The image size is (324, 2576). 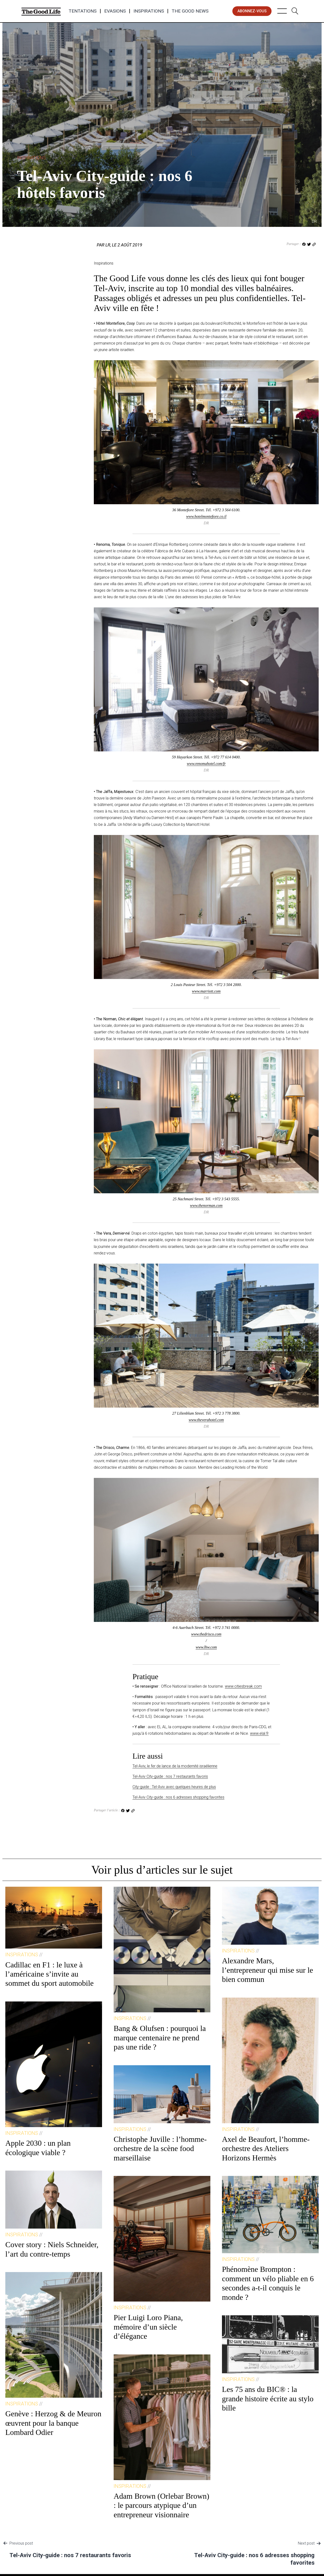 I want to click on www.citiesbreak.com, so click(x=243, y=1686).